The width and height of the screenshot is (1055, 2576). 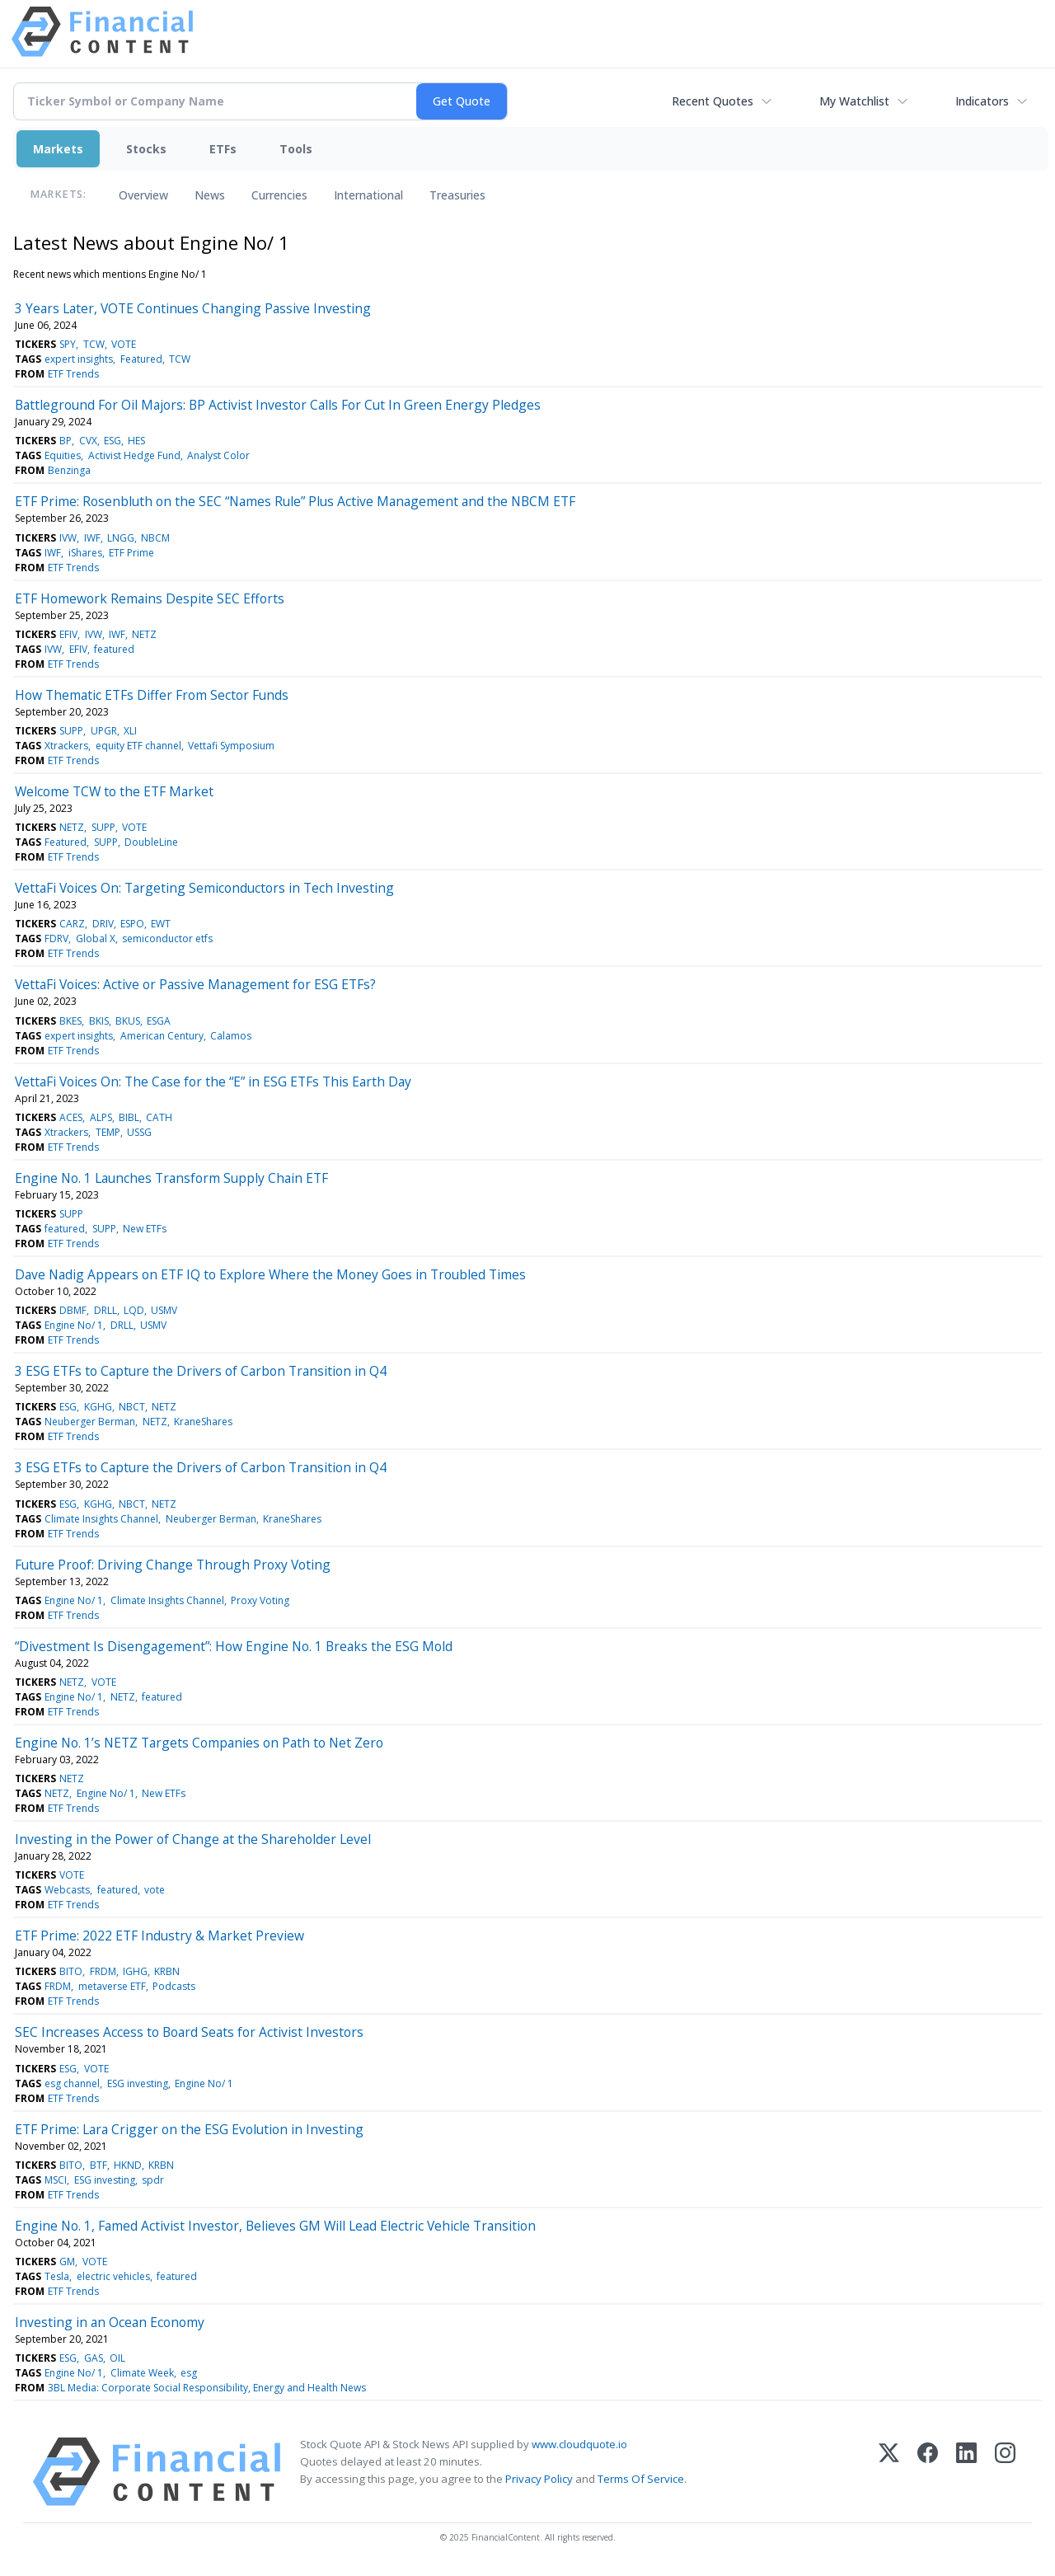 What do you see at coordinates (368, 195) in the screenshot?
I see `International` at bounding box center [368, 195].